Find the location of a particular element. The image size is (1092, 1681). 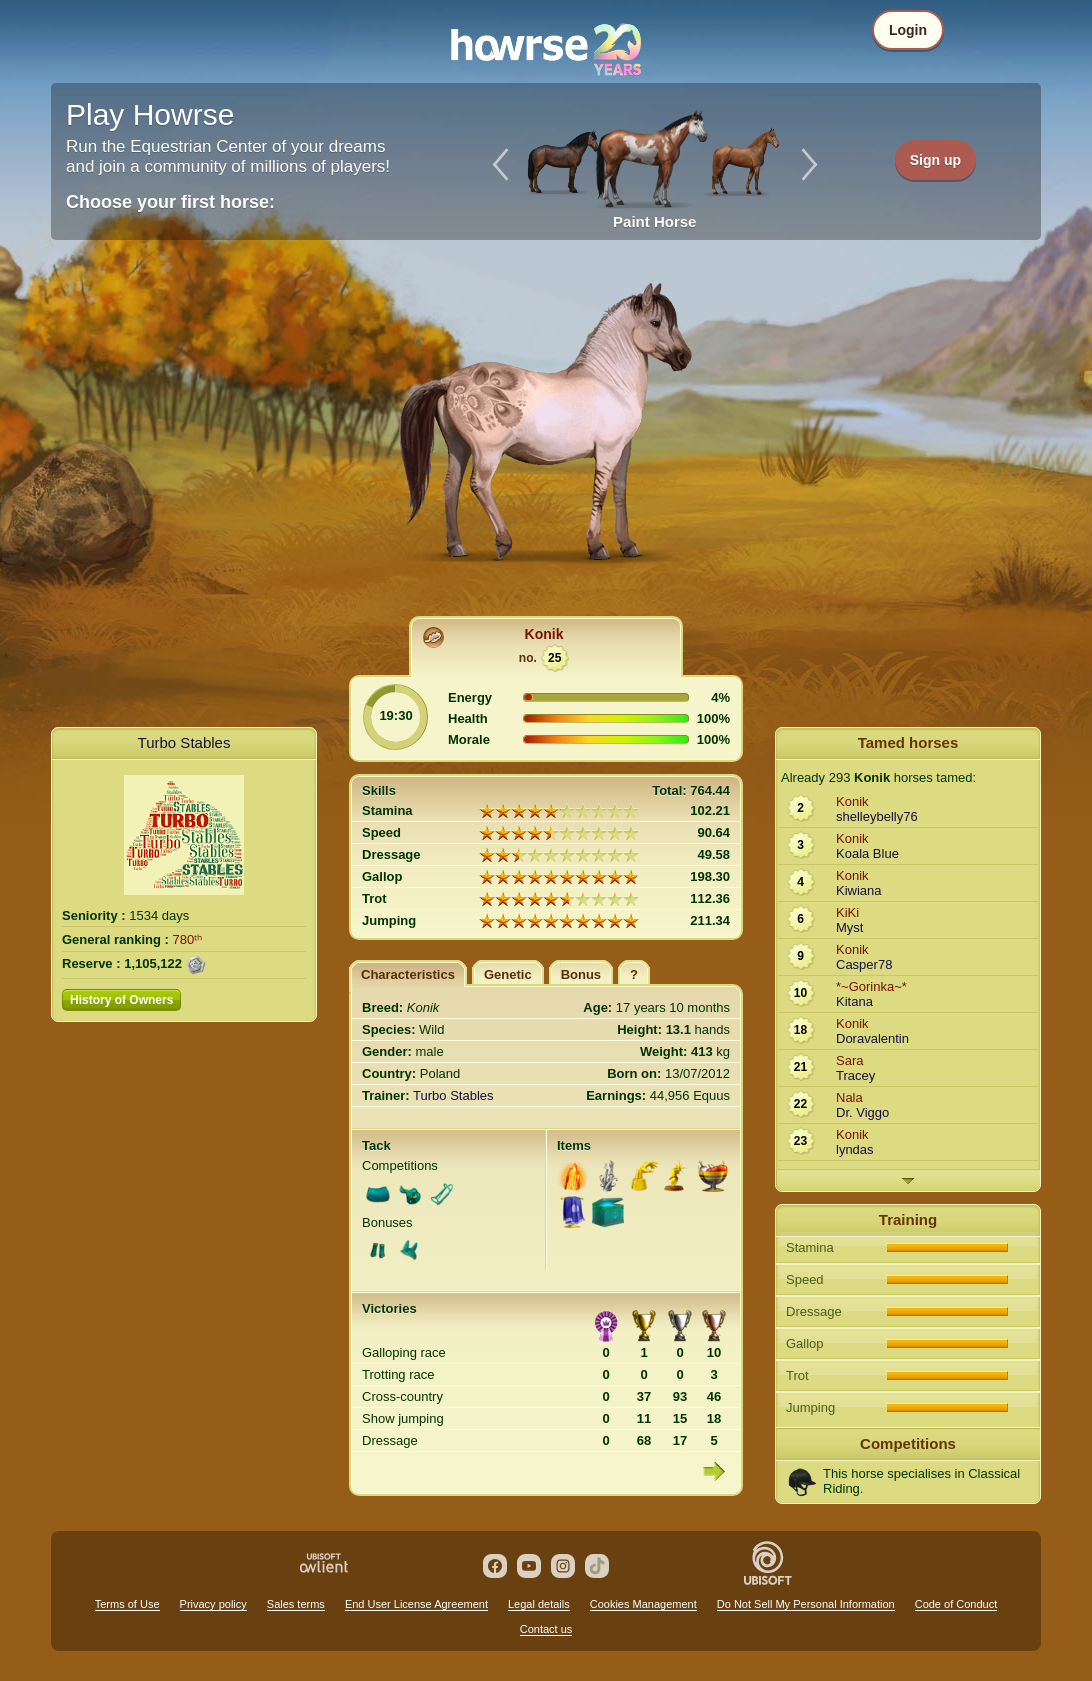

Legal details is located at coordinates (539, 1604).